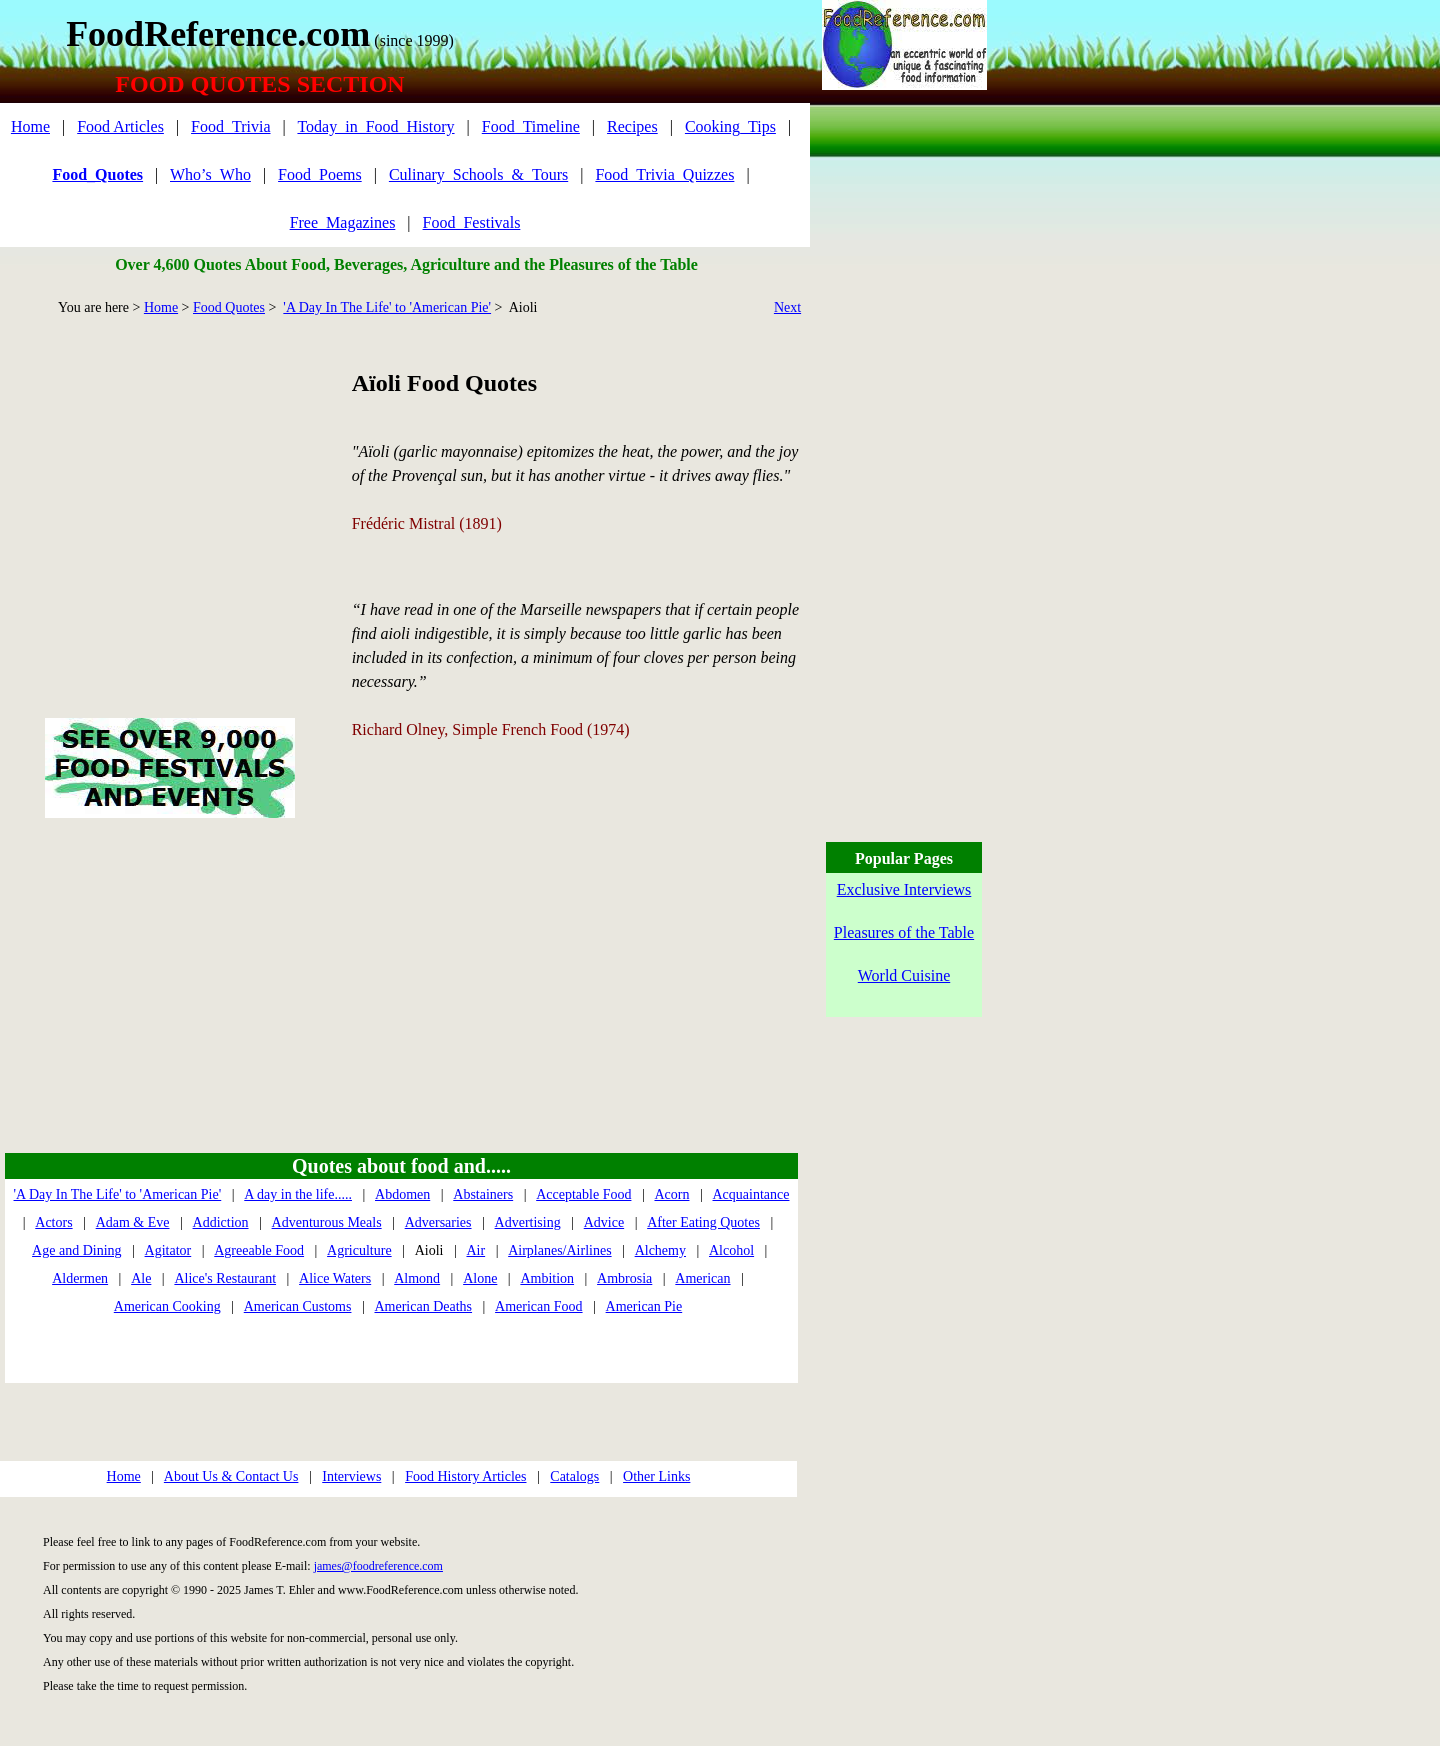  I want to click on Acorn, so click(671, 1194).